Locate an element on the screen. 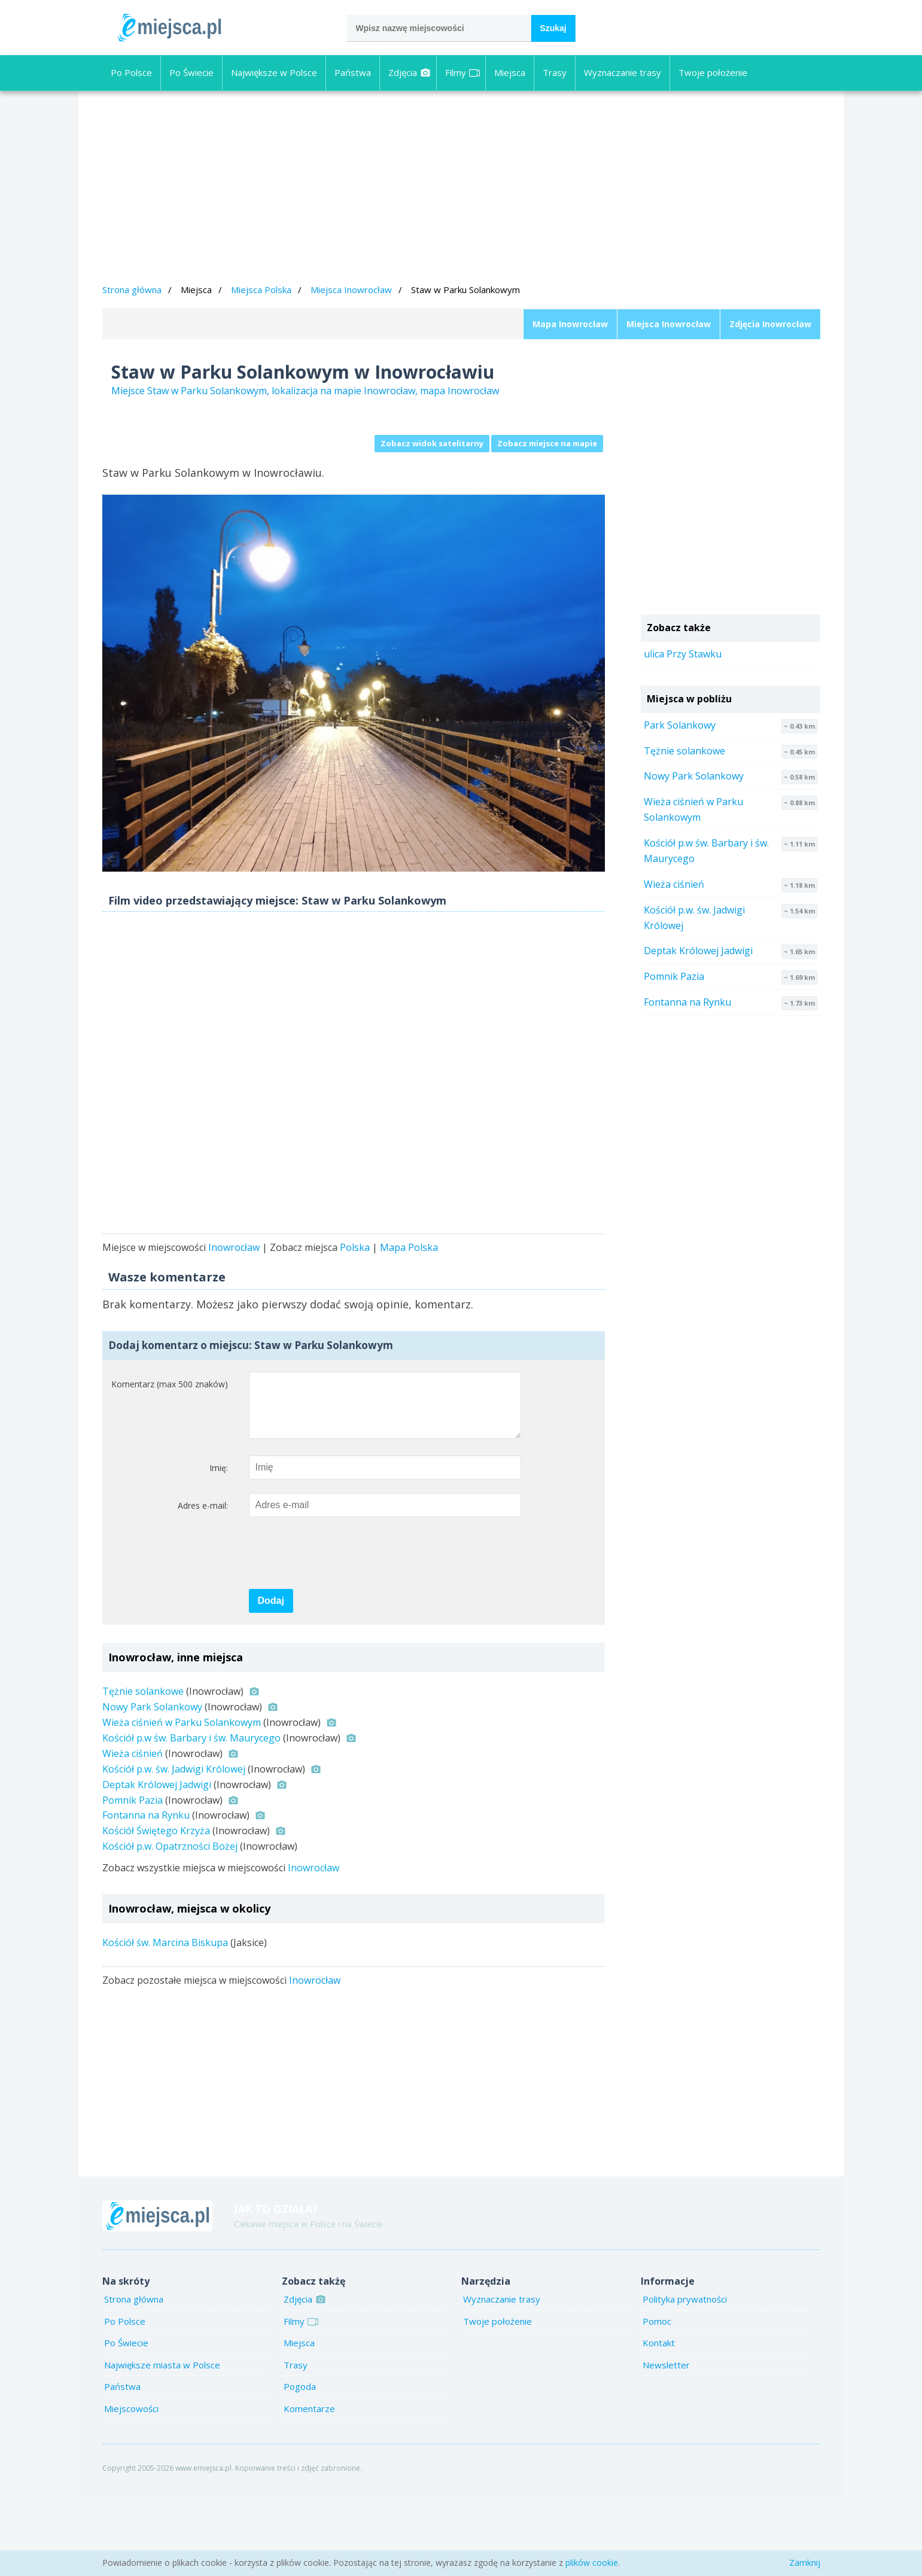 This screenshot has width=922, height=2576. Kościół p.w. św. Jadwigi Królowej is located at coordinates (173, 1846).